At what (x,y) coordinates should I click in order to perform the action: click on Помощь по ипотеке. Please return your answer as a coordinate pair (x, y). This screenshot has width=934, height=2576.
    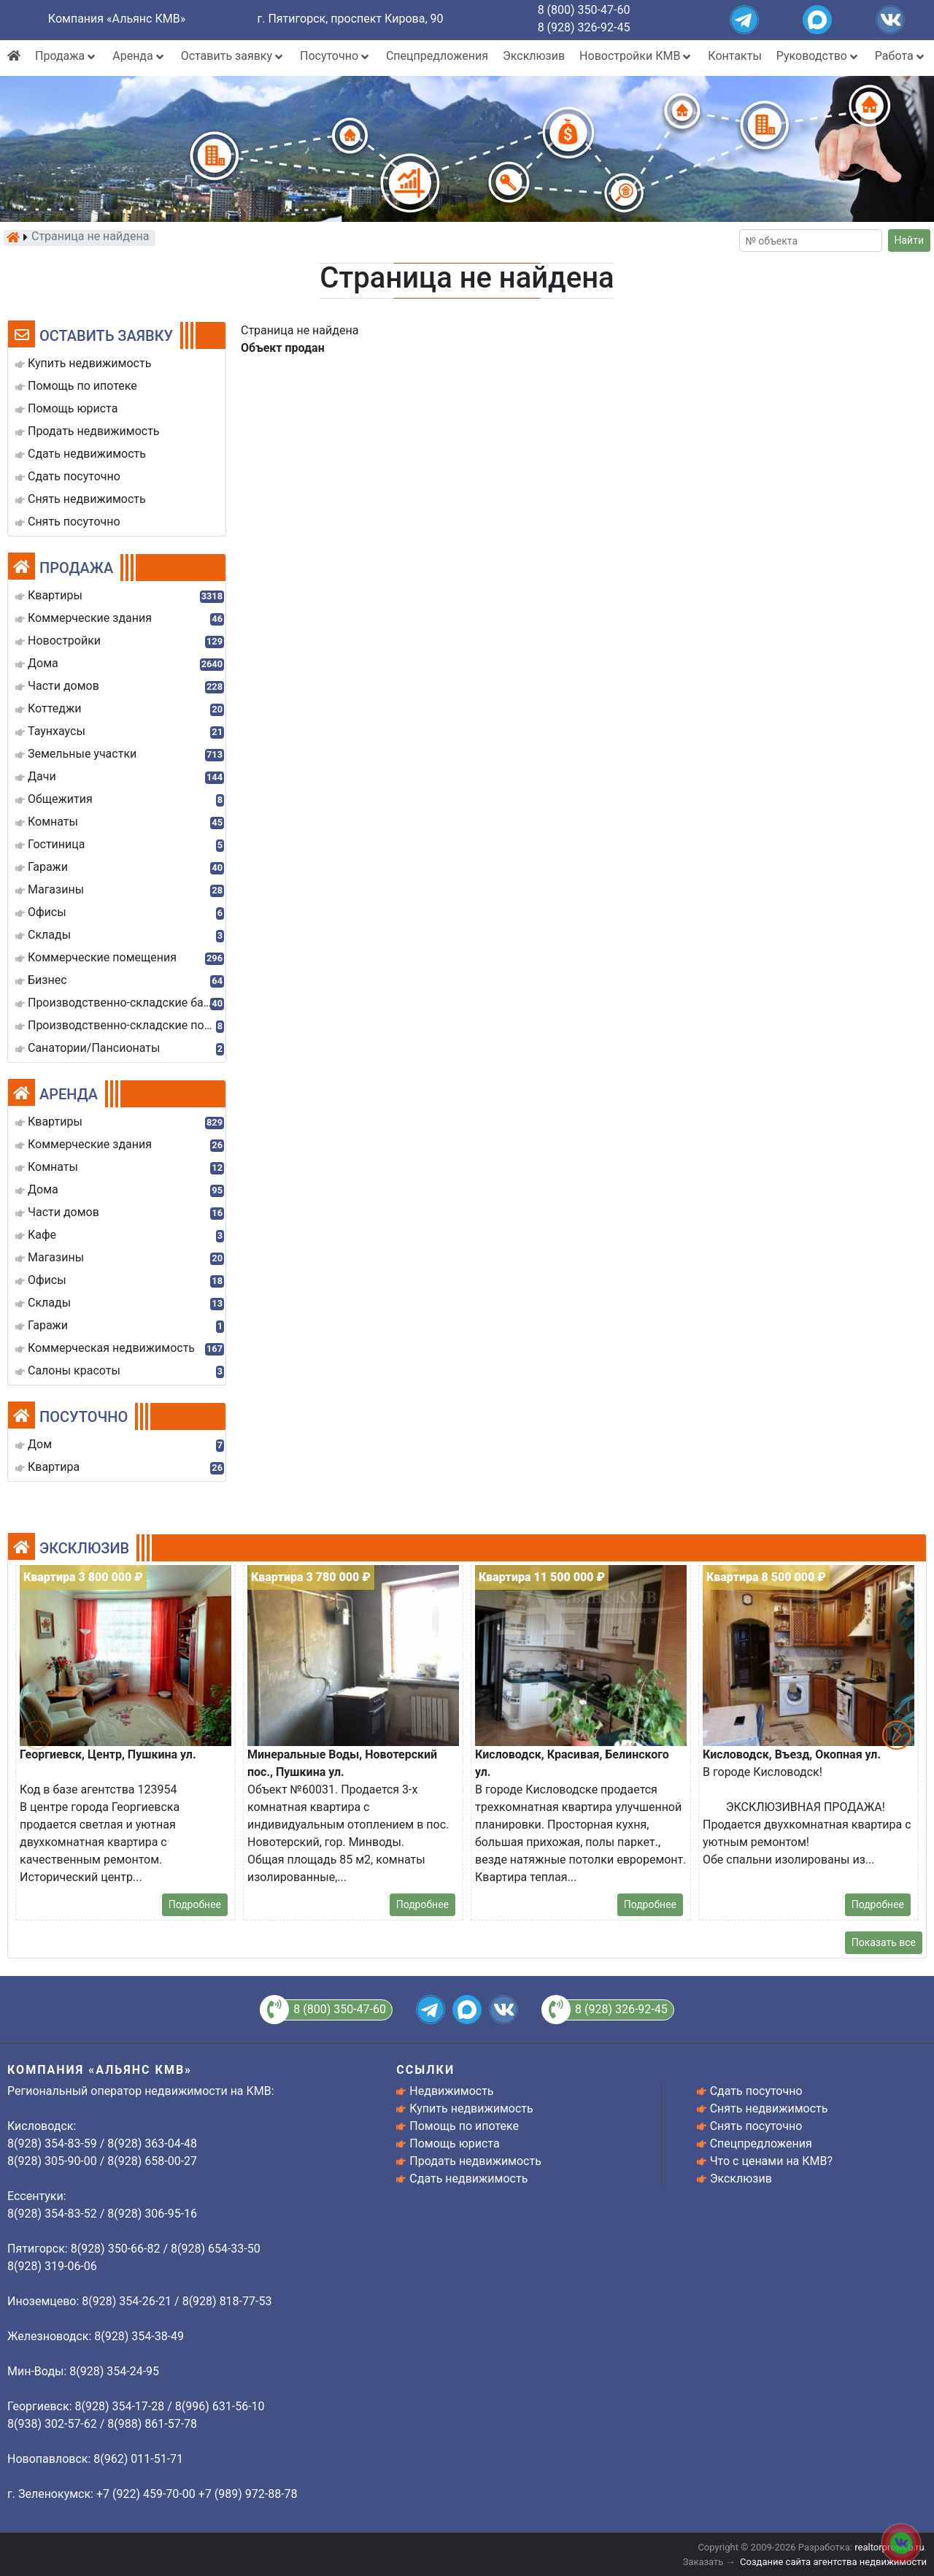
    Looking at the image, I should click on (464, 2126).